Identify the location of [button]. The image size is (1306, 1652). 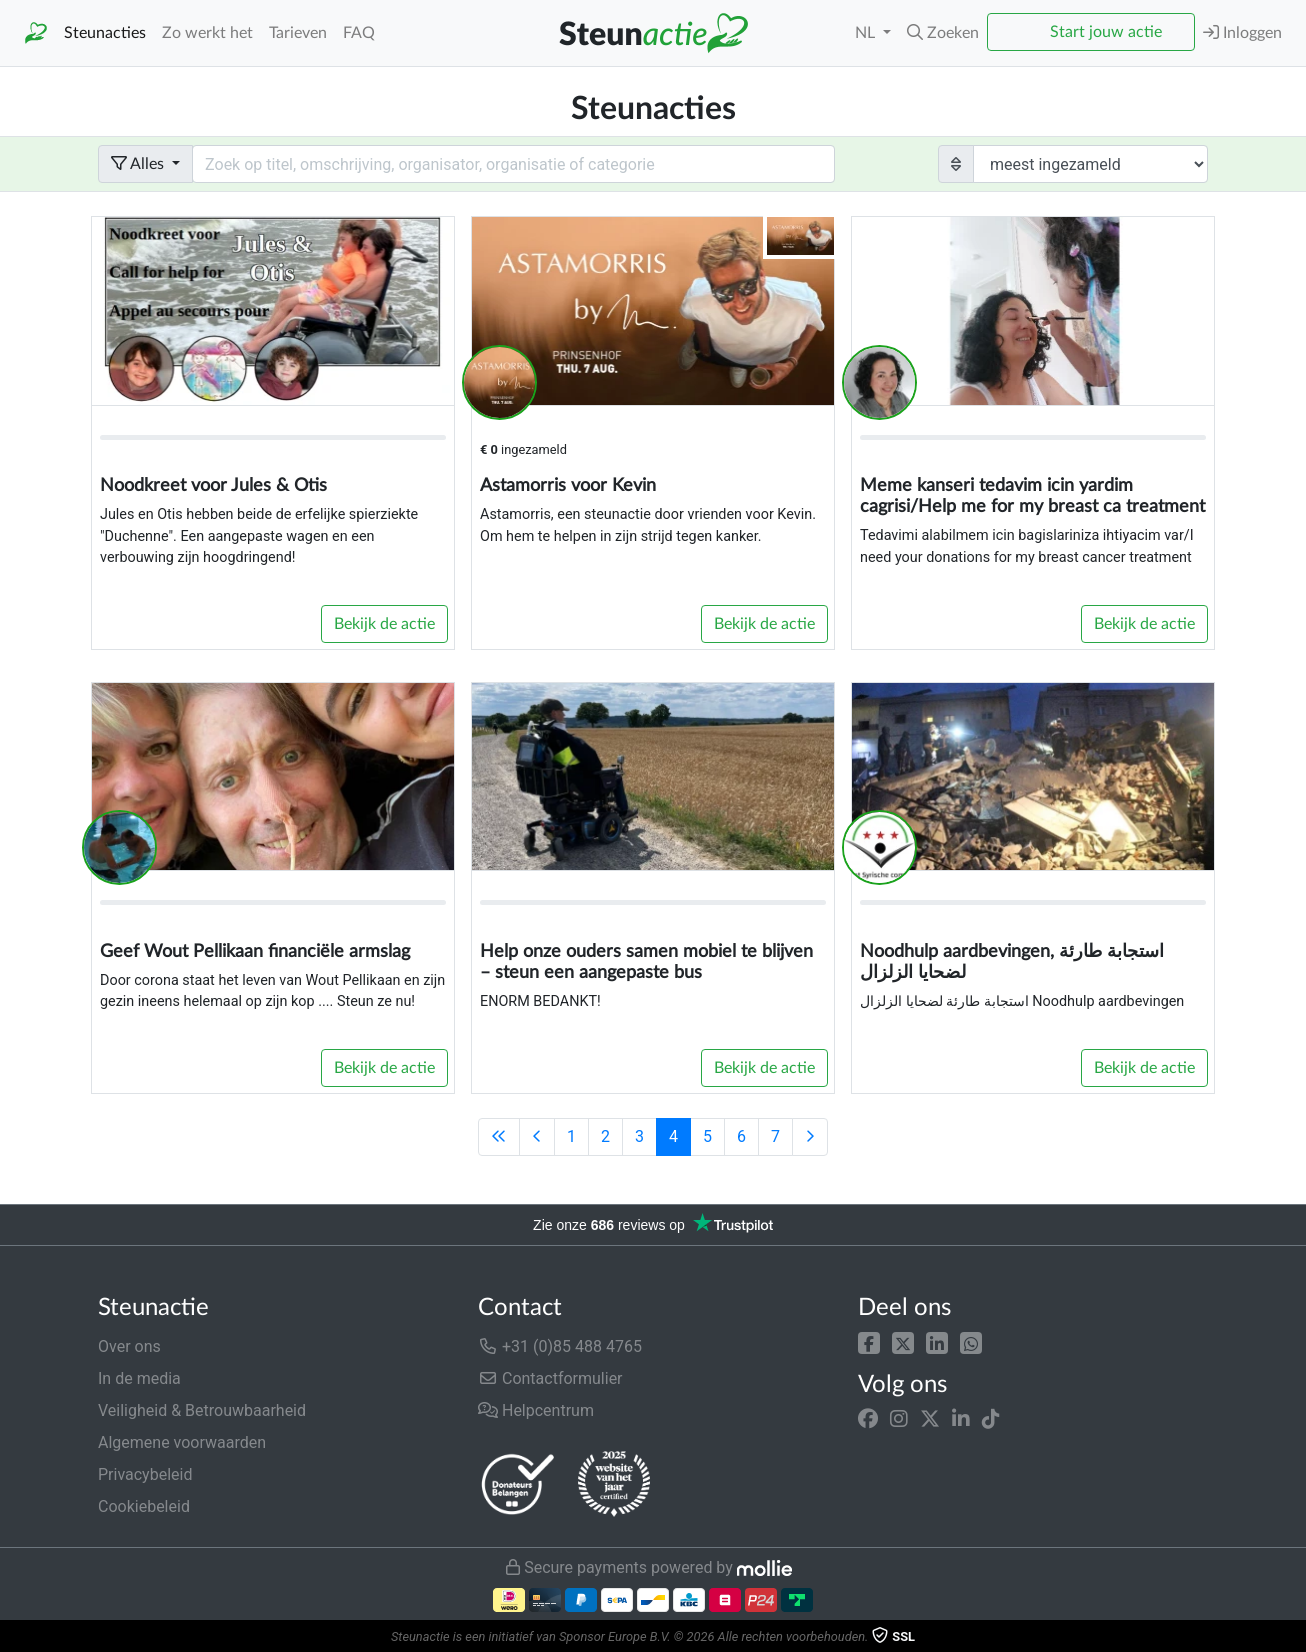
(869, 1342).